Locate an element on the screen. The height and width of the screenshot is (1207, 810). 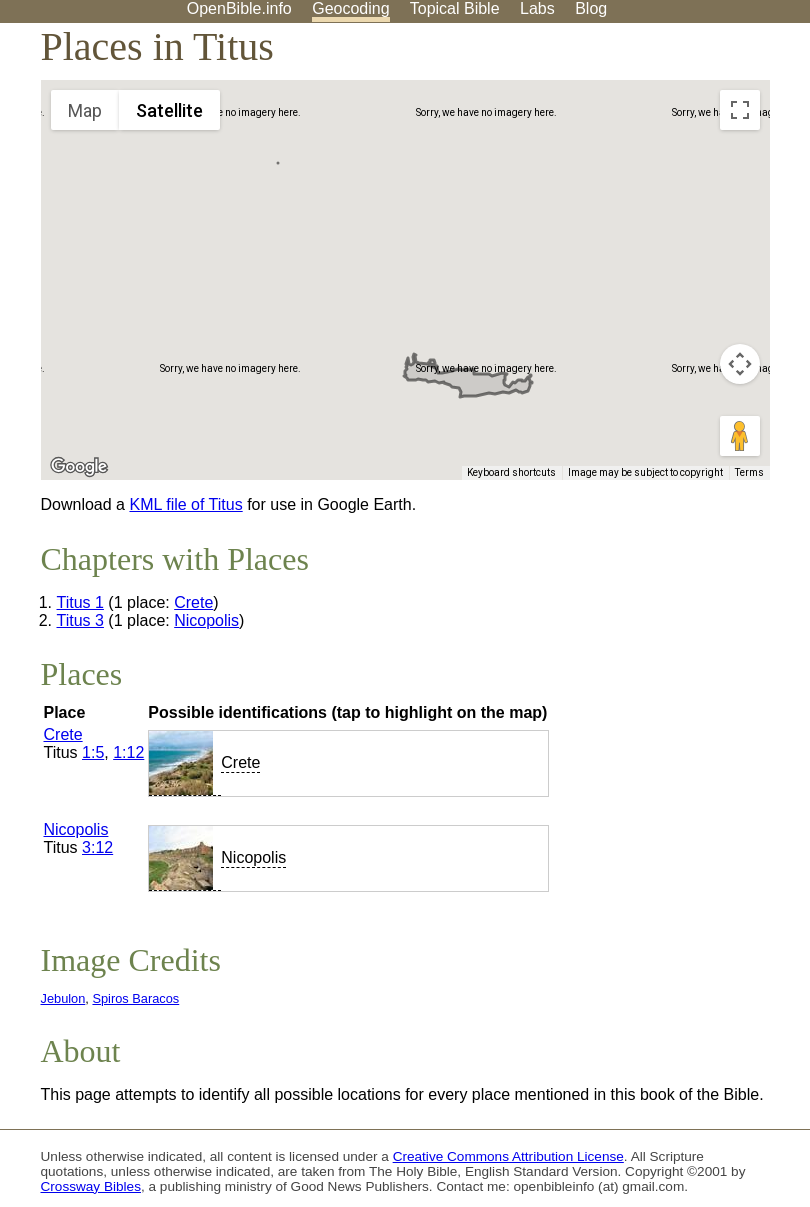
1:5 is located at coordinates (93, 752).